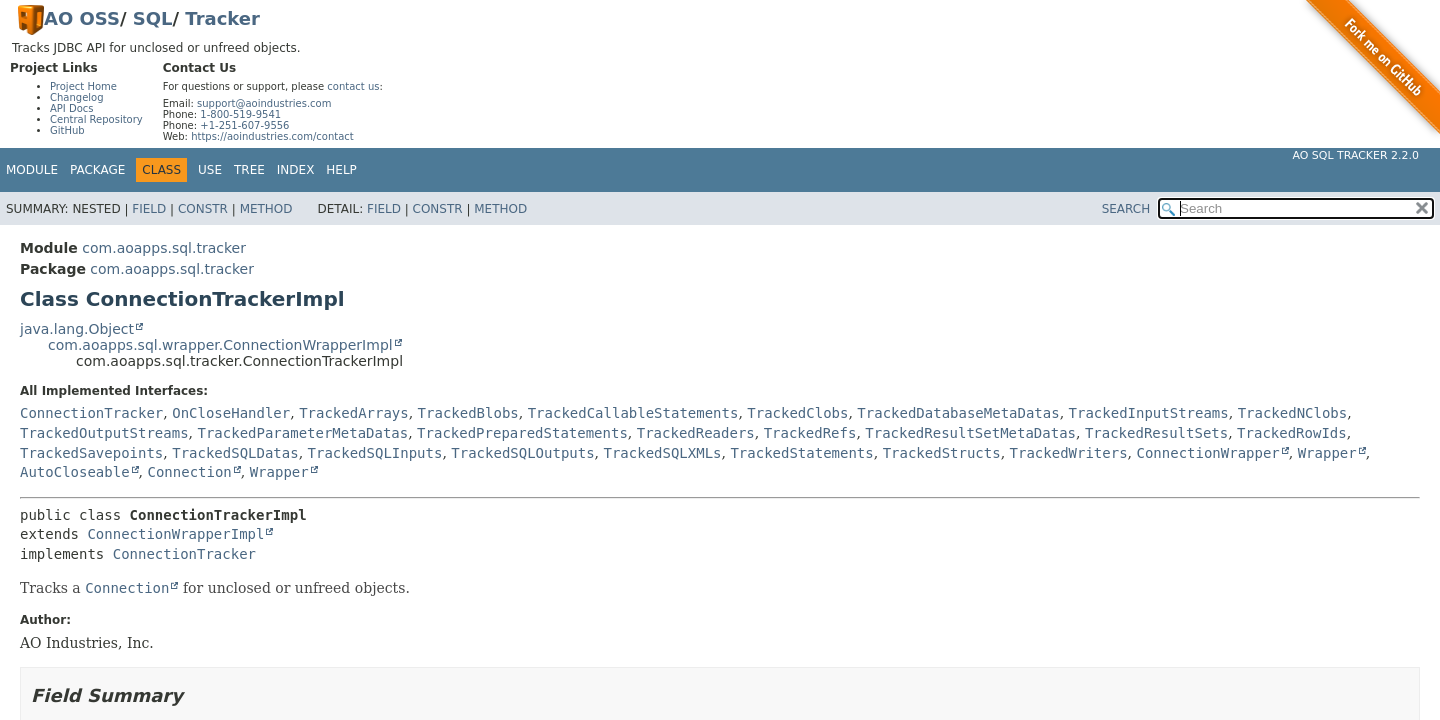 The image size is (1440, 720). I want to click on Package, so click(97, 170).